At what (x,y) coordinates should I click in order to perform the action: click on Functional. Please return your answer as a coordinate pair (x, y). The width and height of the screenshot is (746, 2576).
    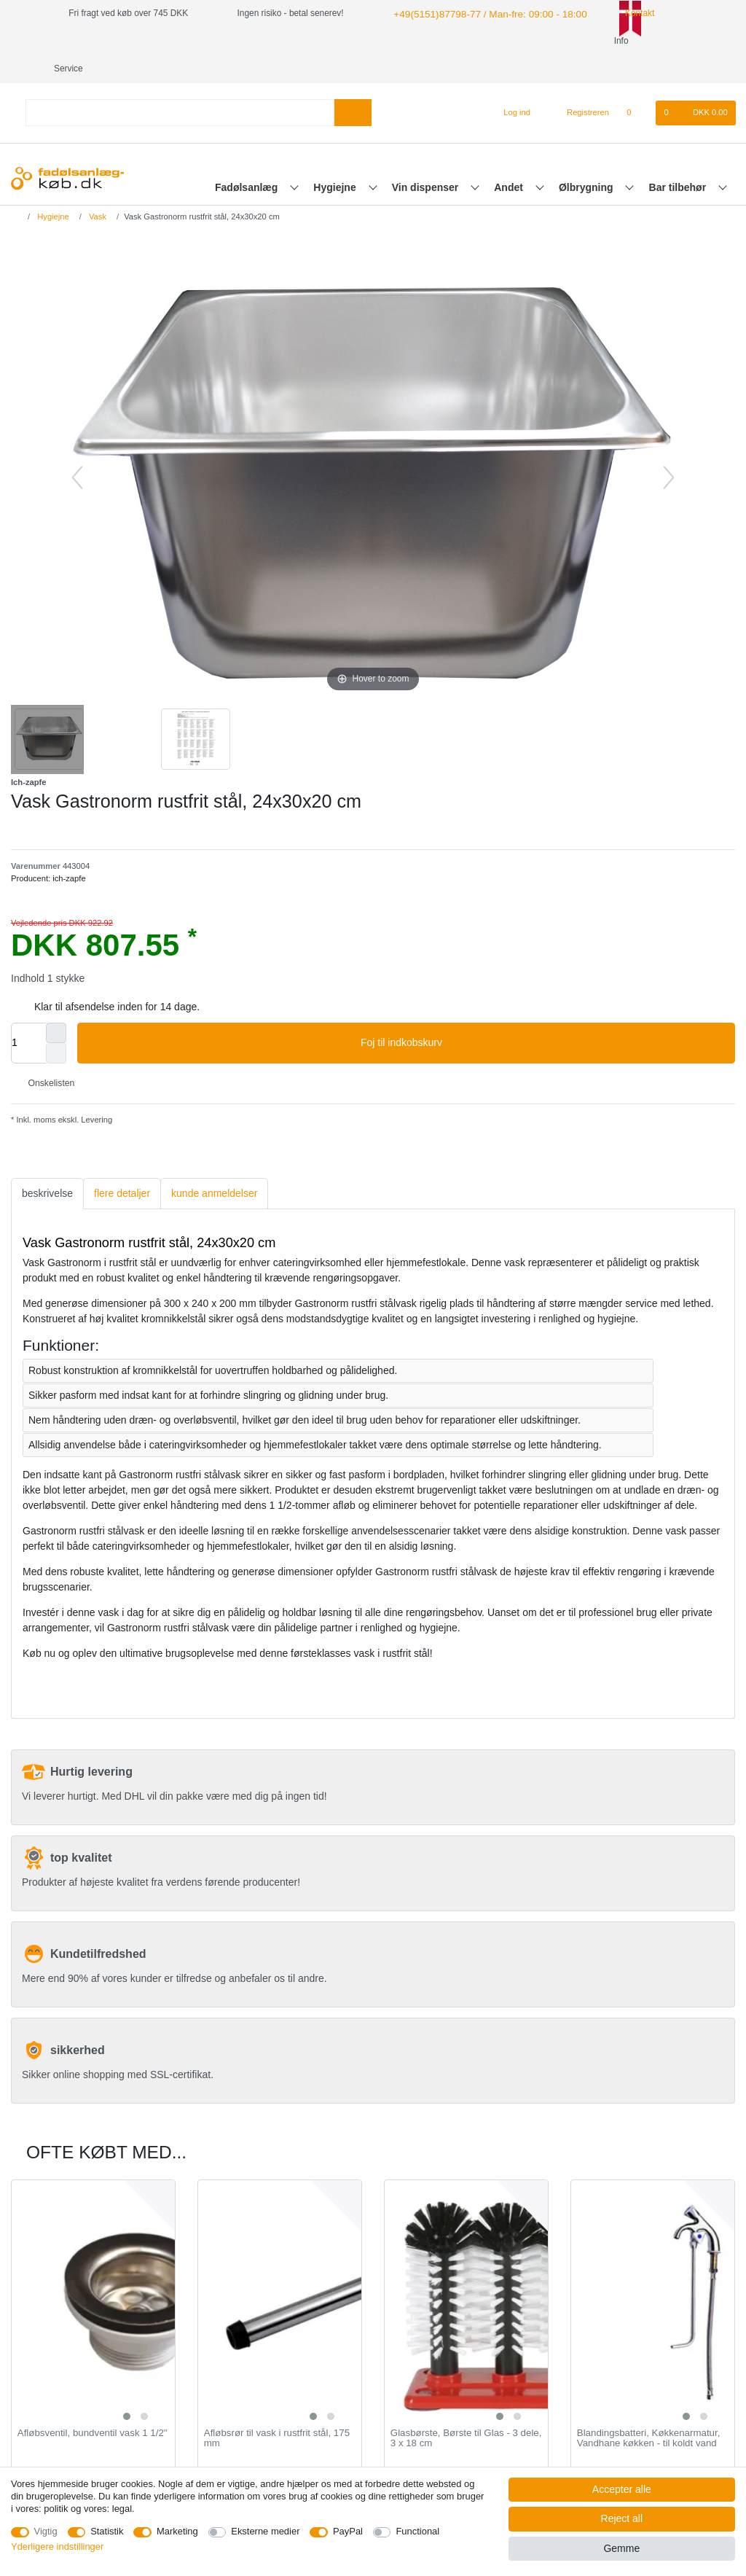
    Looking at the image, I should click on (417, 2531).